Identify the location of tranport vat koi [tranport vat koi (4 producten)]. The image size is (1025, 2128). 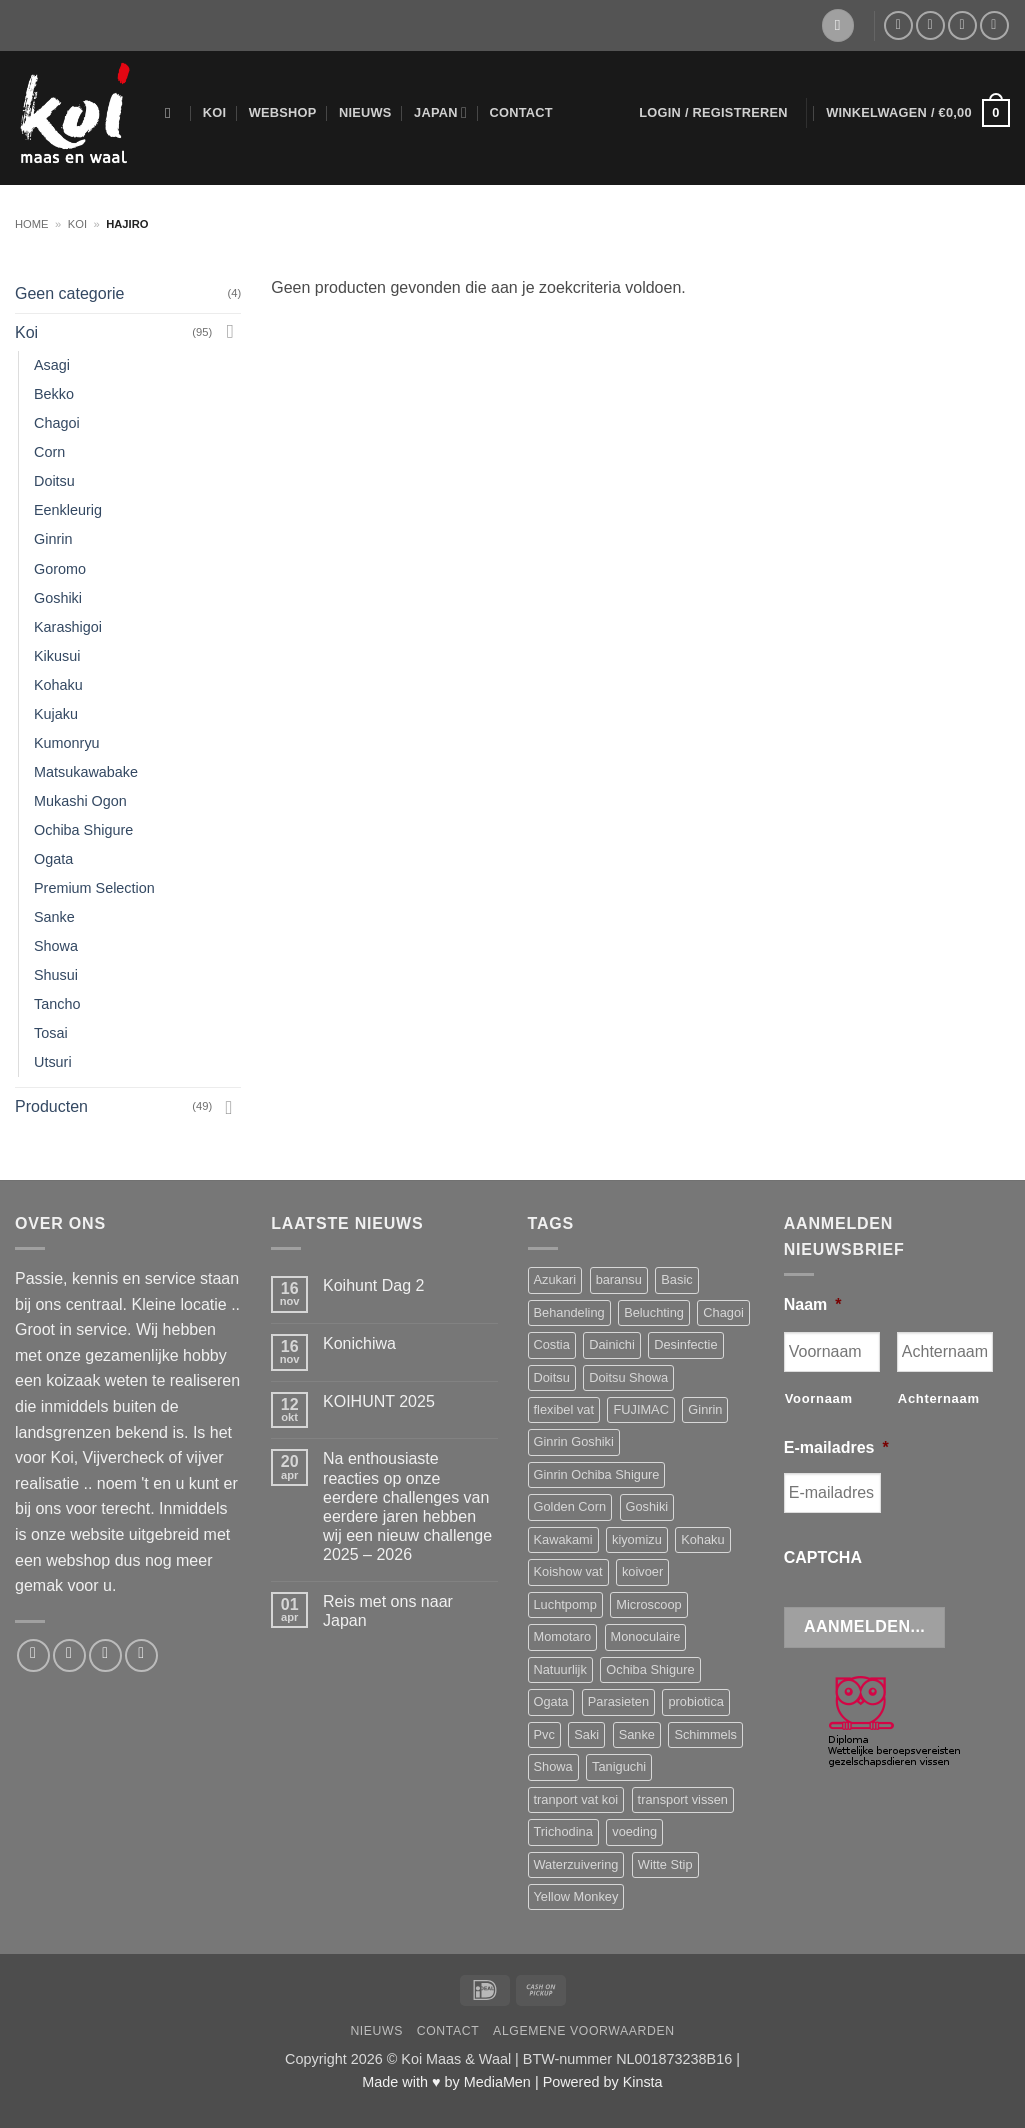
(576, 1799).